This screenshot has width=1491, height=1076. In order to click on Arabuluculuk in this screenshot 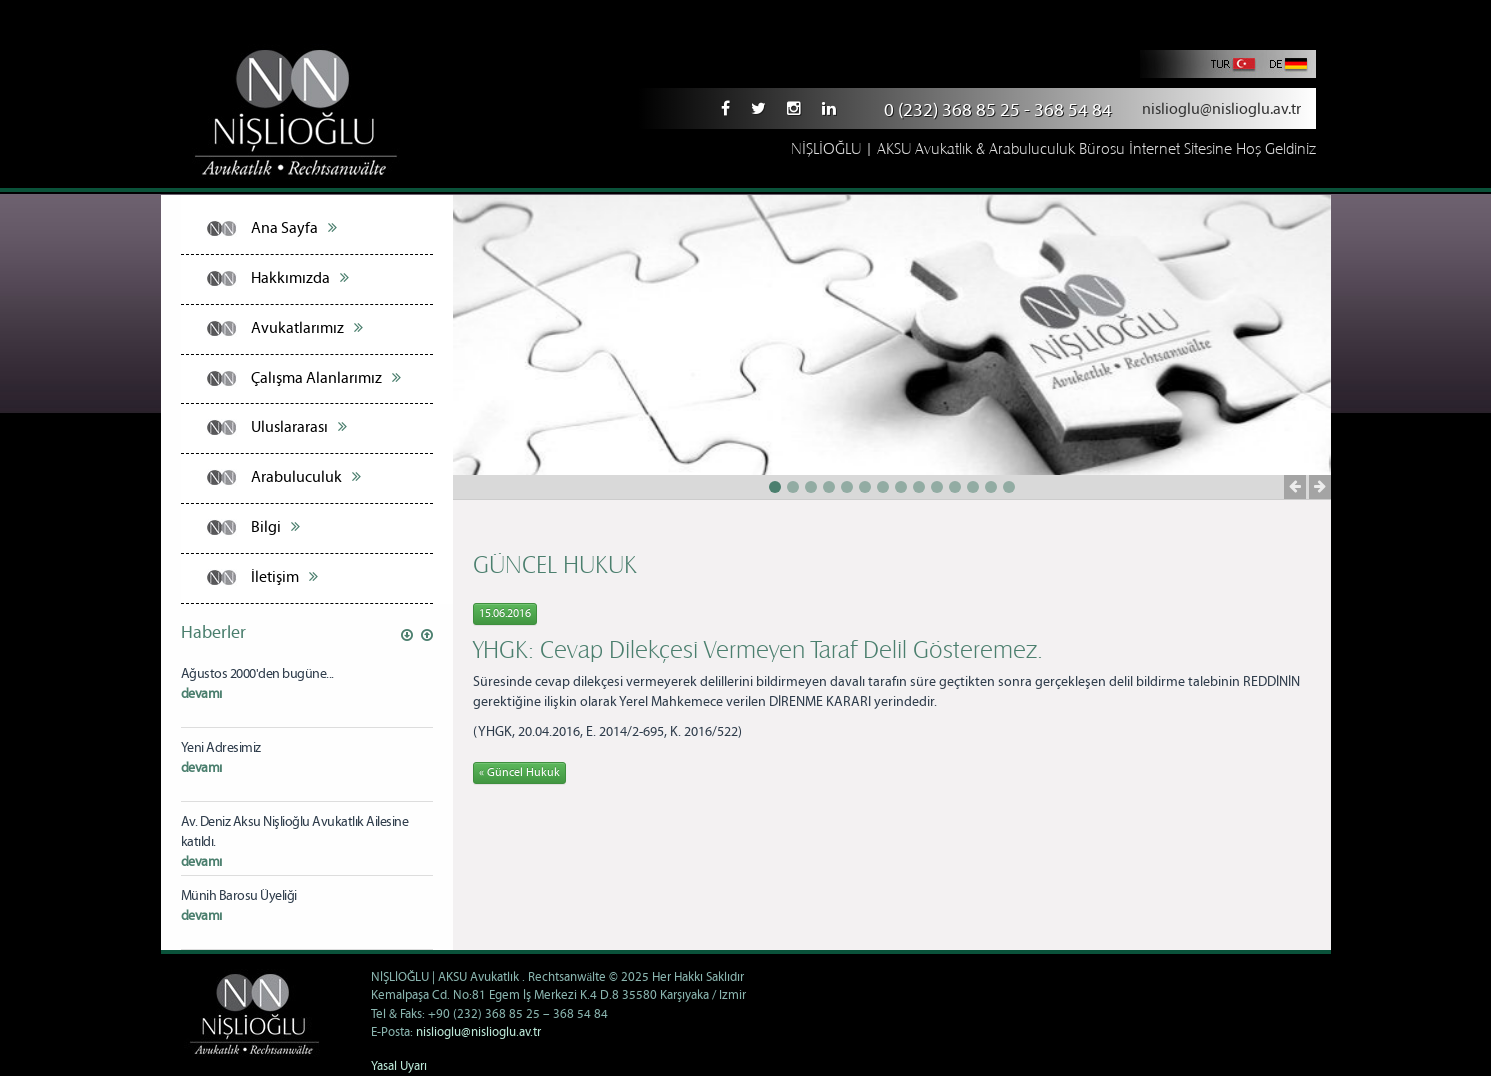, I will do `click(306, 477)`.